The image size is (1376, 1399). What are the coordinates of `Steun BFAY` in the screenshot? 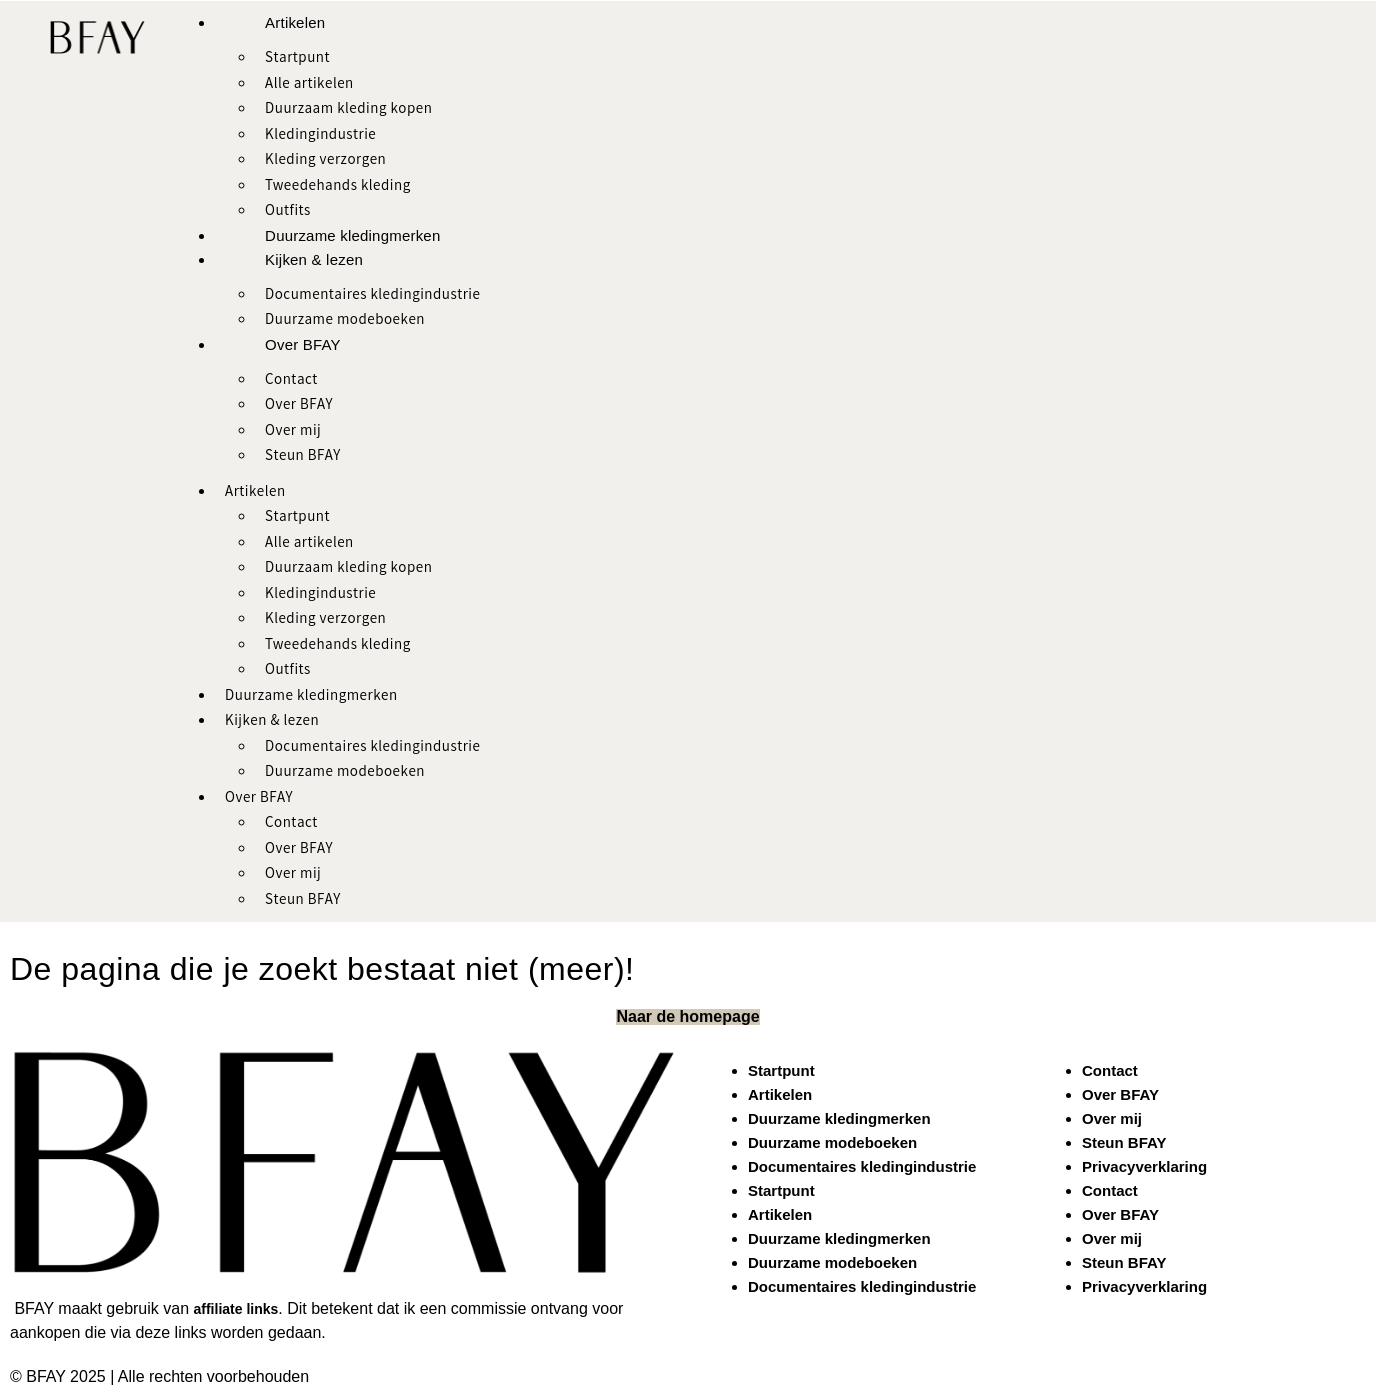 It's located at (303, 457).